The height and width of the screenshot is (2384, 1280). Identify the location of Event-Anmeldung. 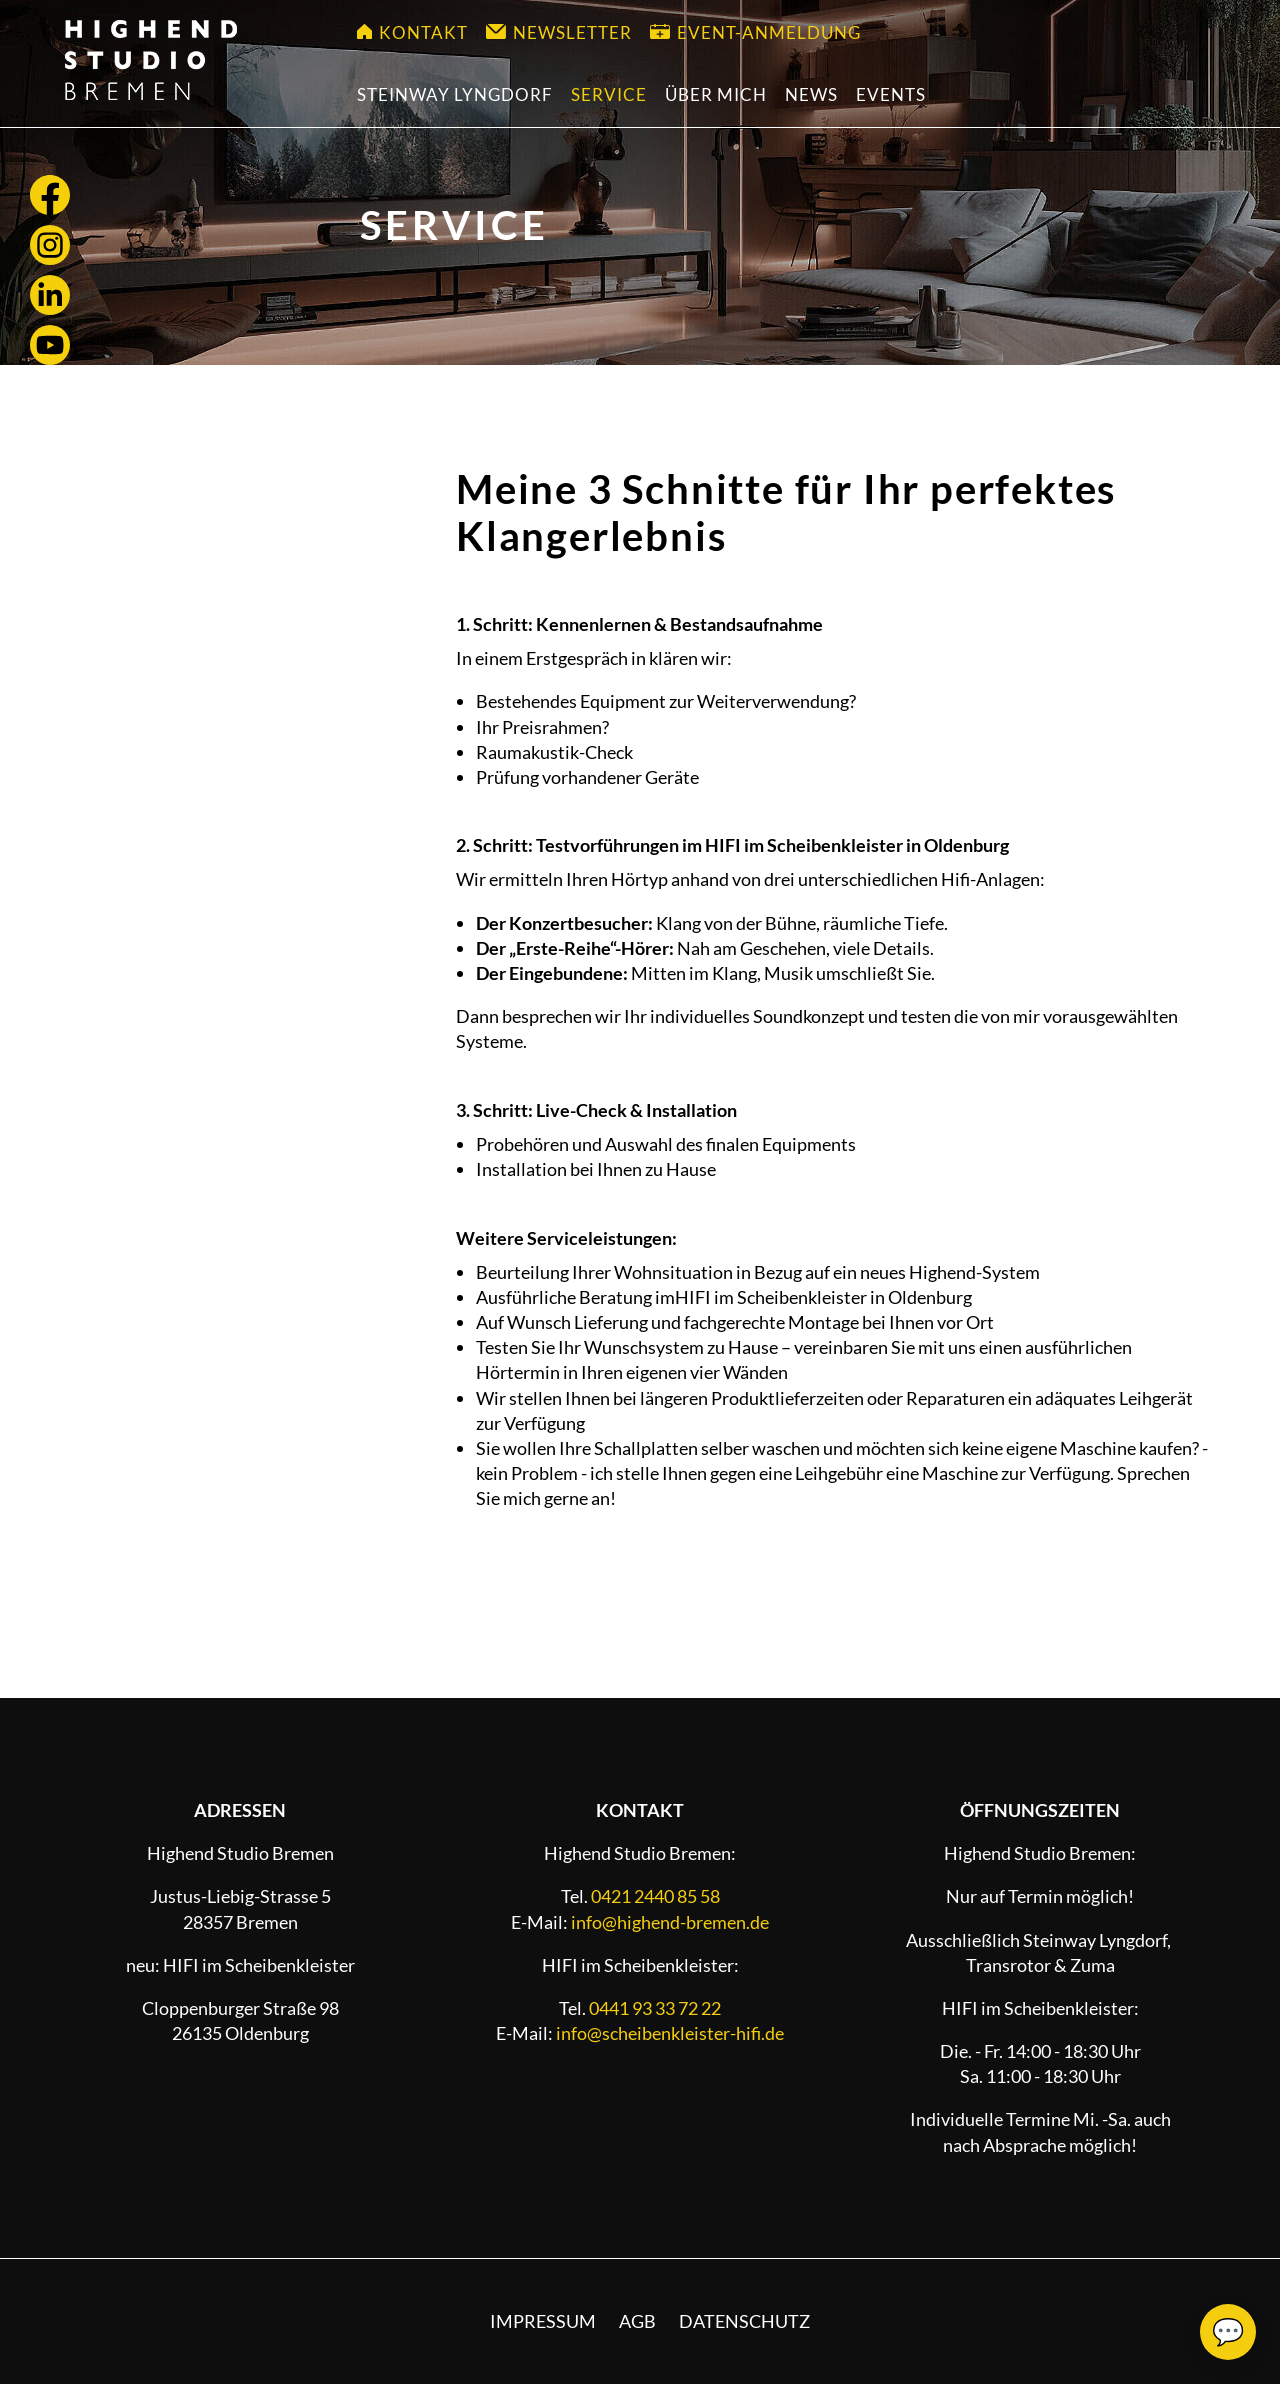
(755, 32).